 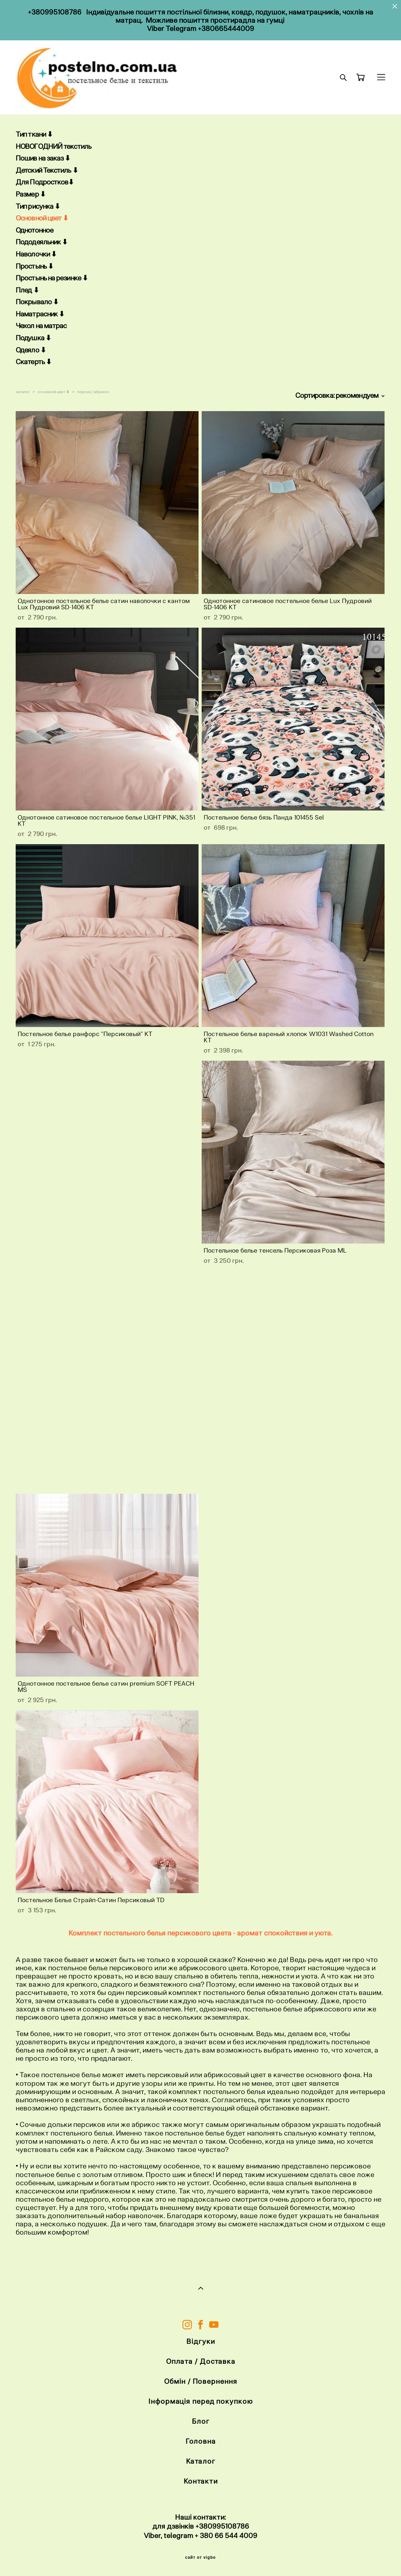 I want to click on Покрывало ⬇, so click(x=37, y=302).